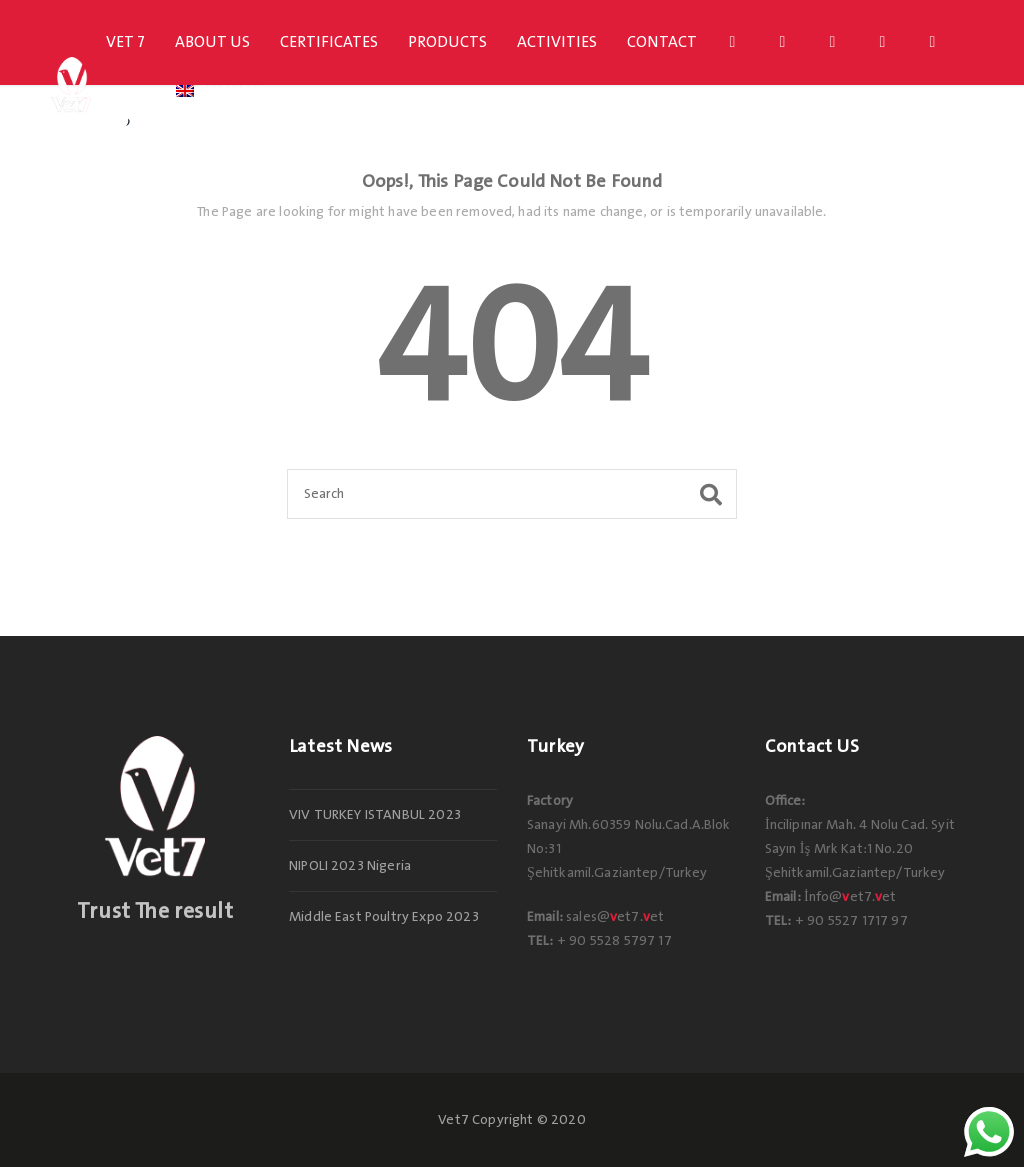 The height and width of the screenshot is (1167, 1024). Describe the element at coordinates (350, 866) in the screenshot. I see `NIPOLI 2023 Nigeria` at that location.